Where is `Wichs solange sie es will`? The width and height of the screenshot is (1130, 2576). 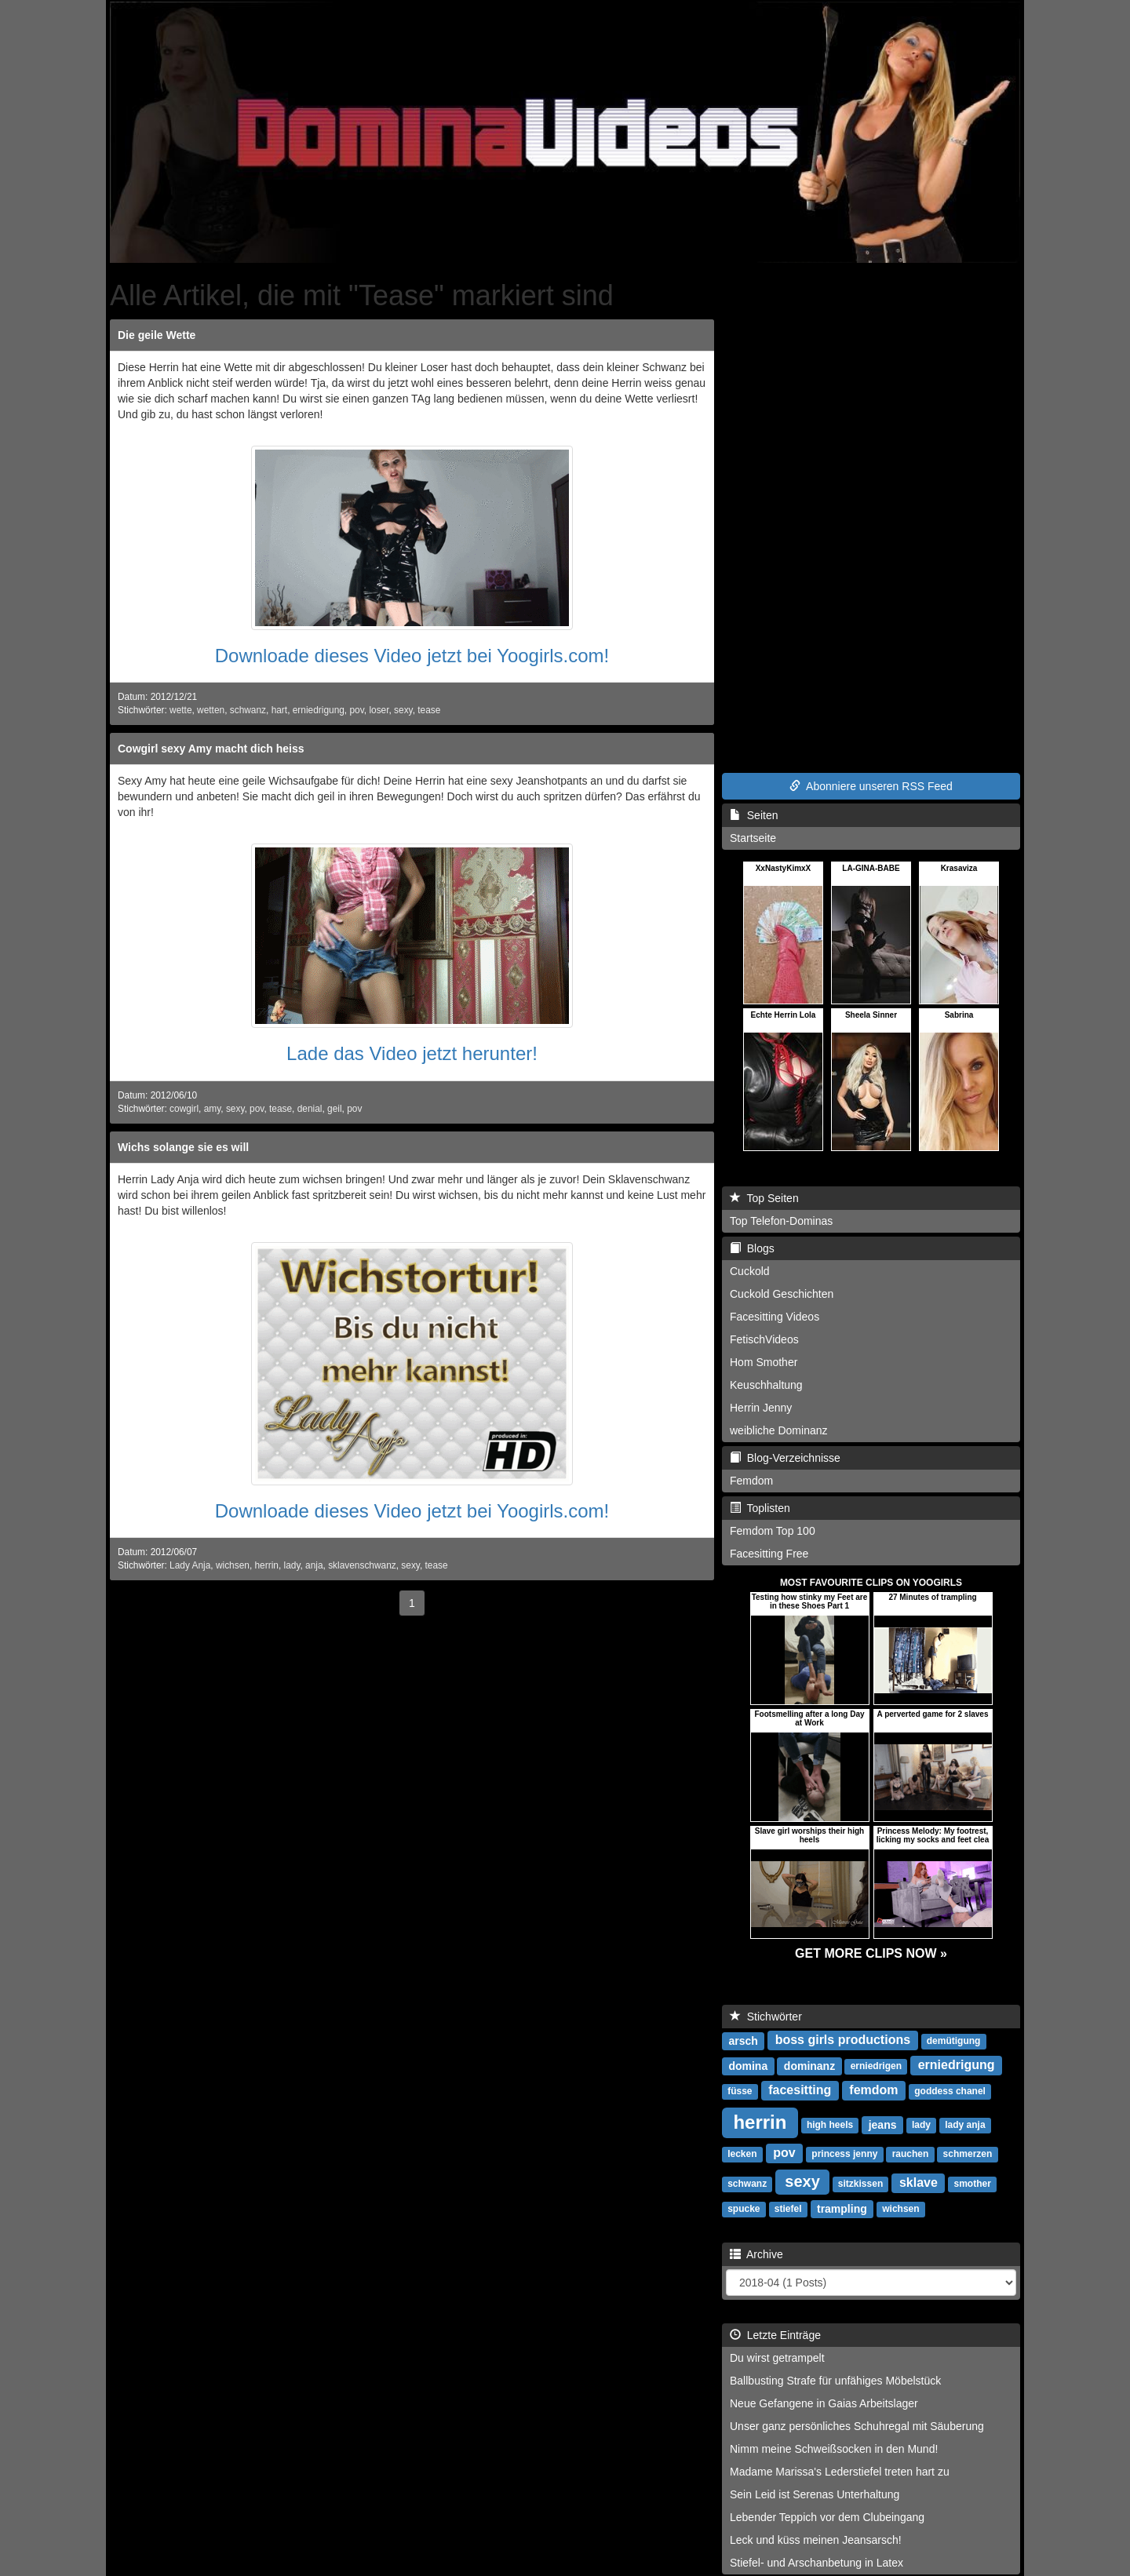
Wichs solange sie es will is located at coordinates (183, 1147).